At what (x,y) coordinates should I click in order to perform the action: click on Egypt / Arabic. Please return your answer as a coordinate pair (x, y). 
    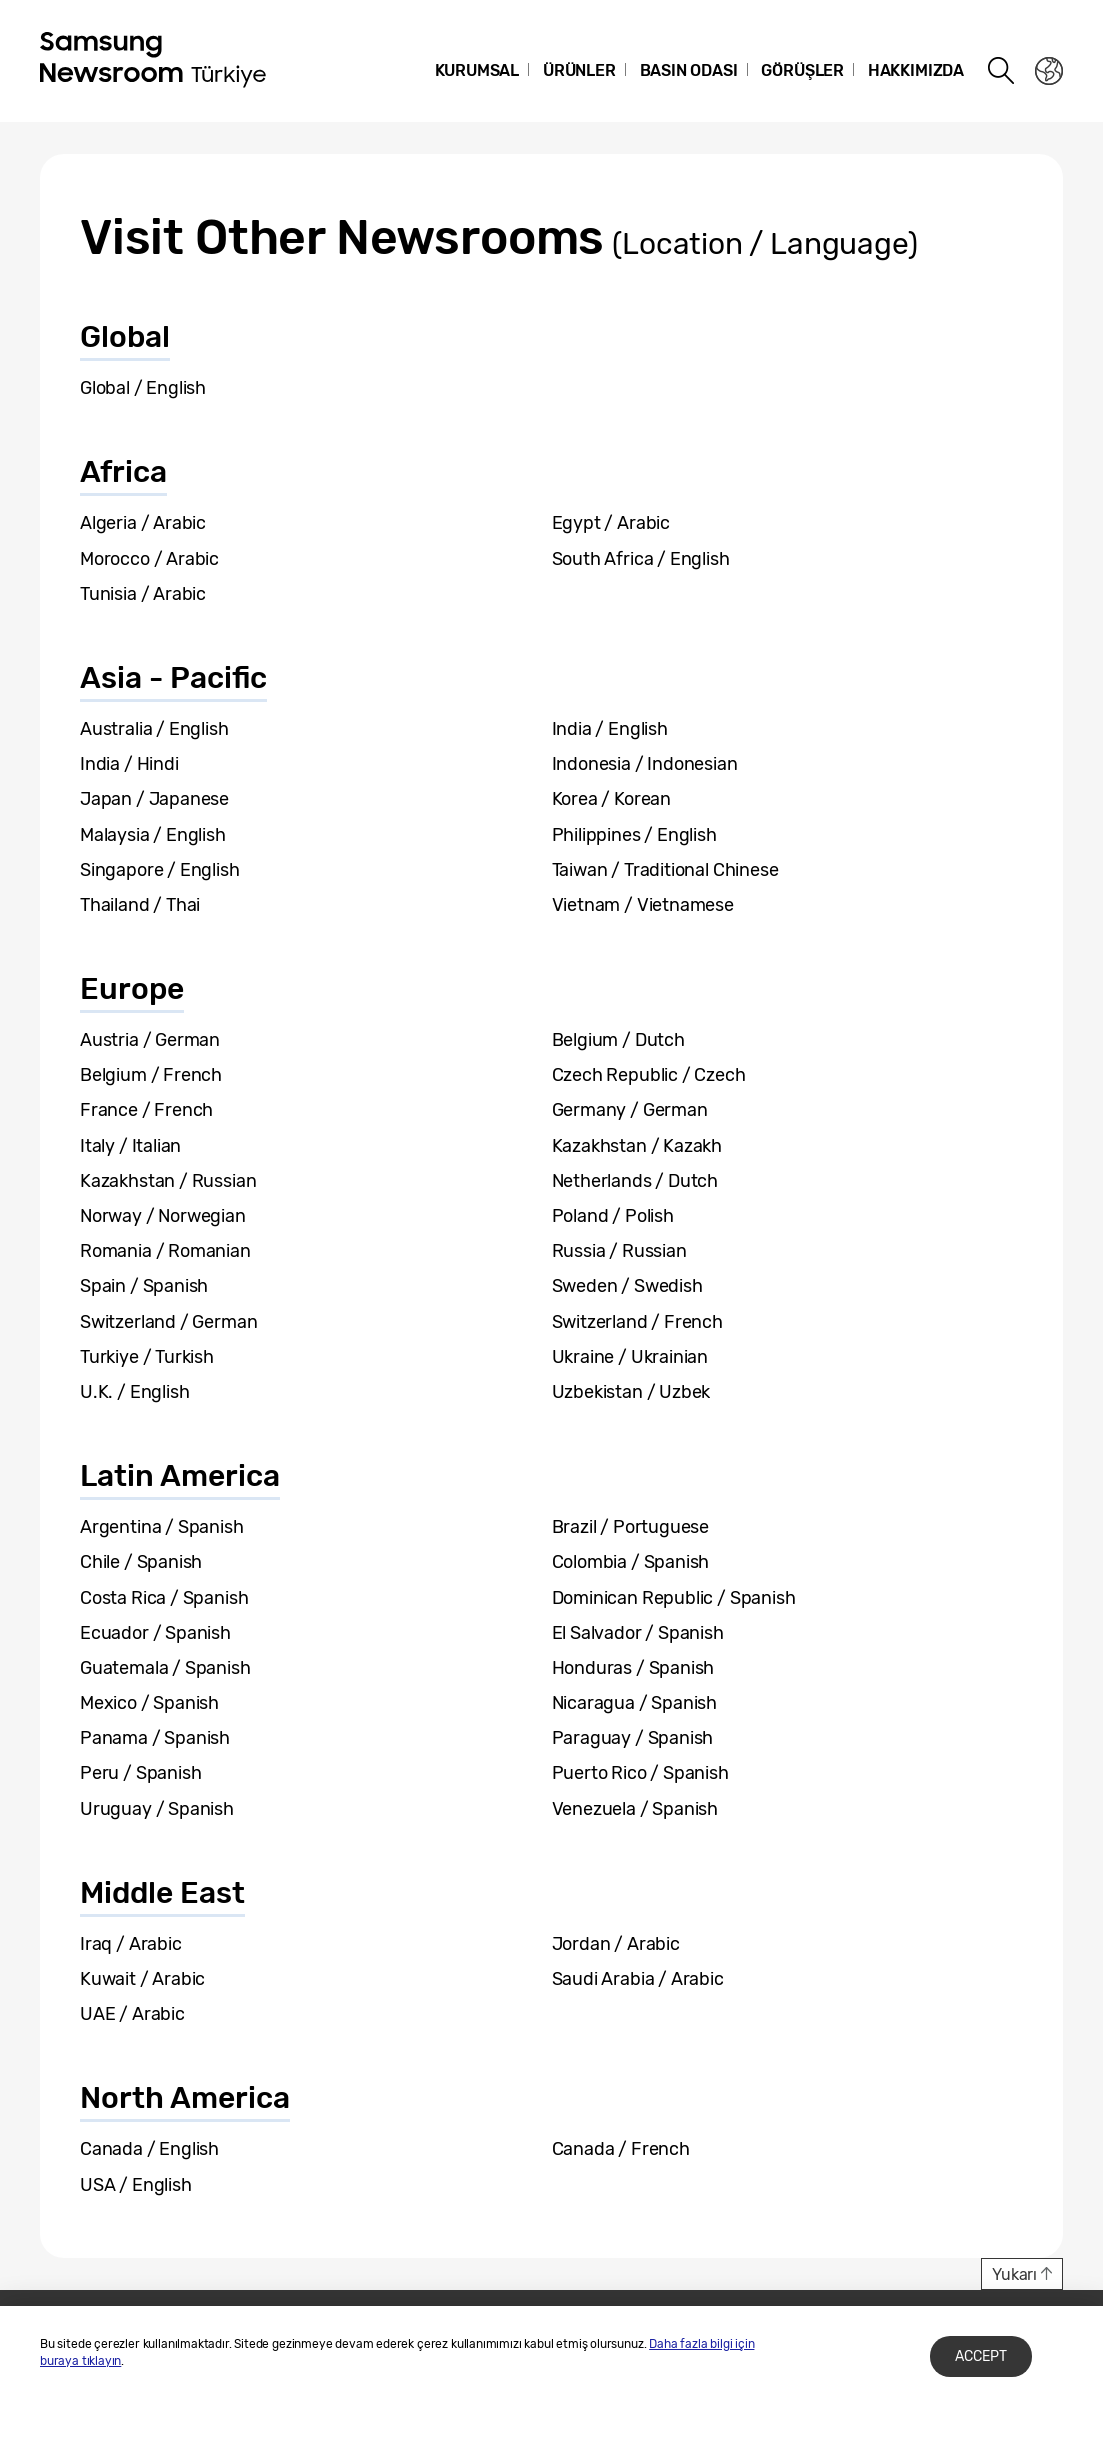
    Looking at the image, I should click on (611, 523).